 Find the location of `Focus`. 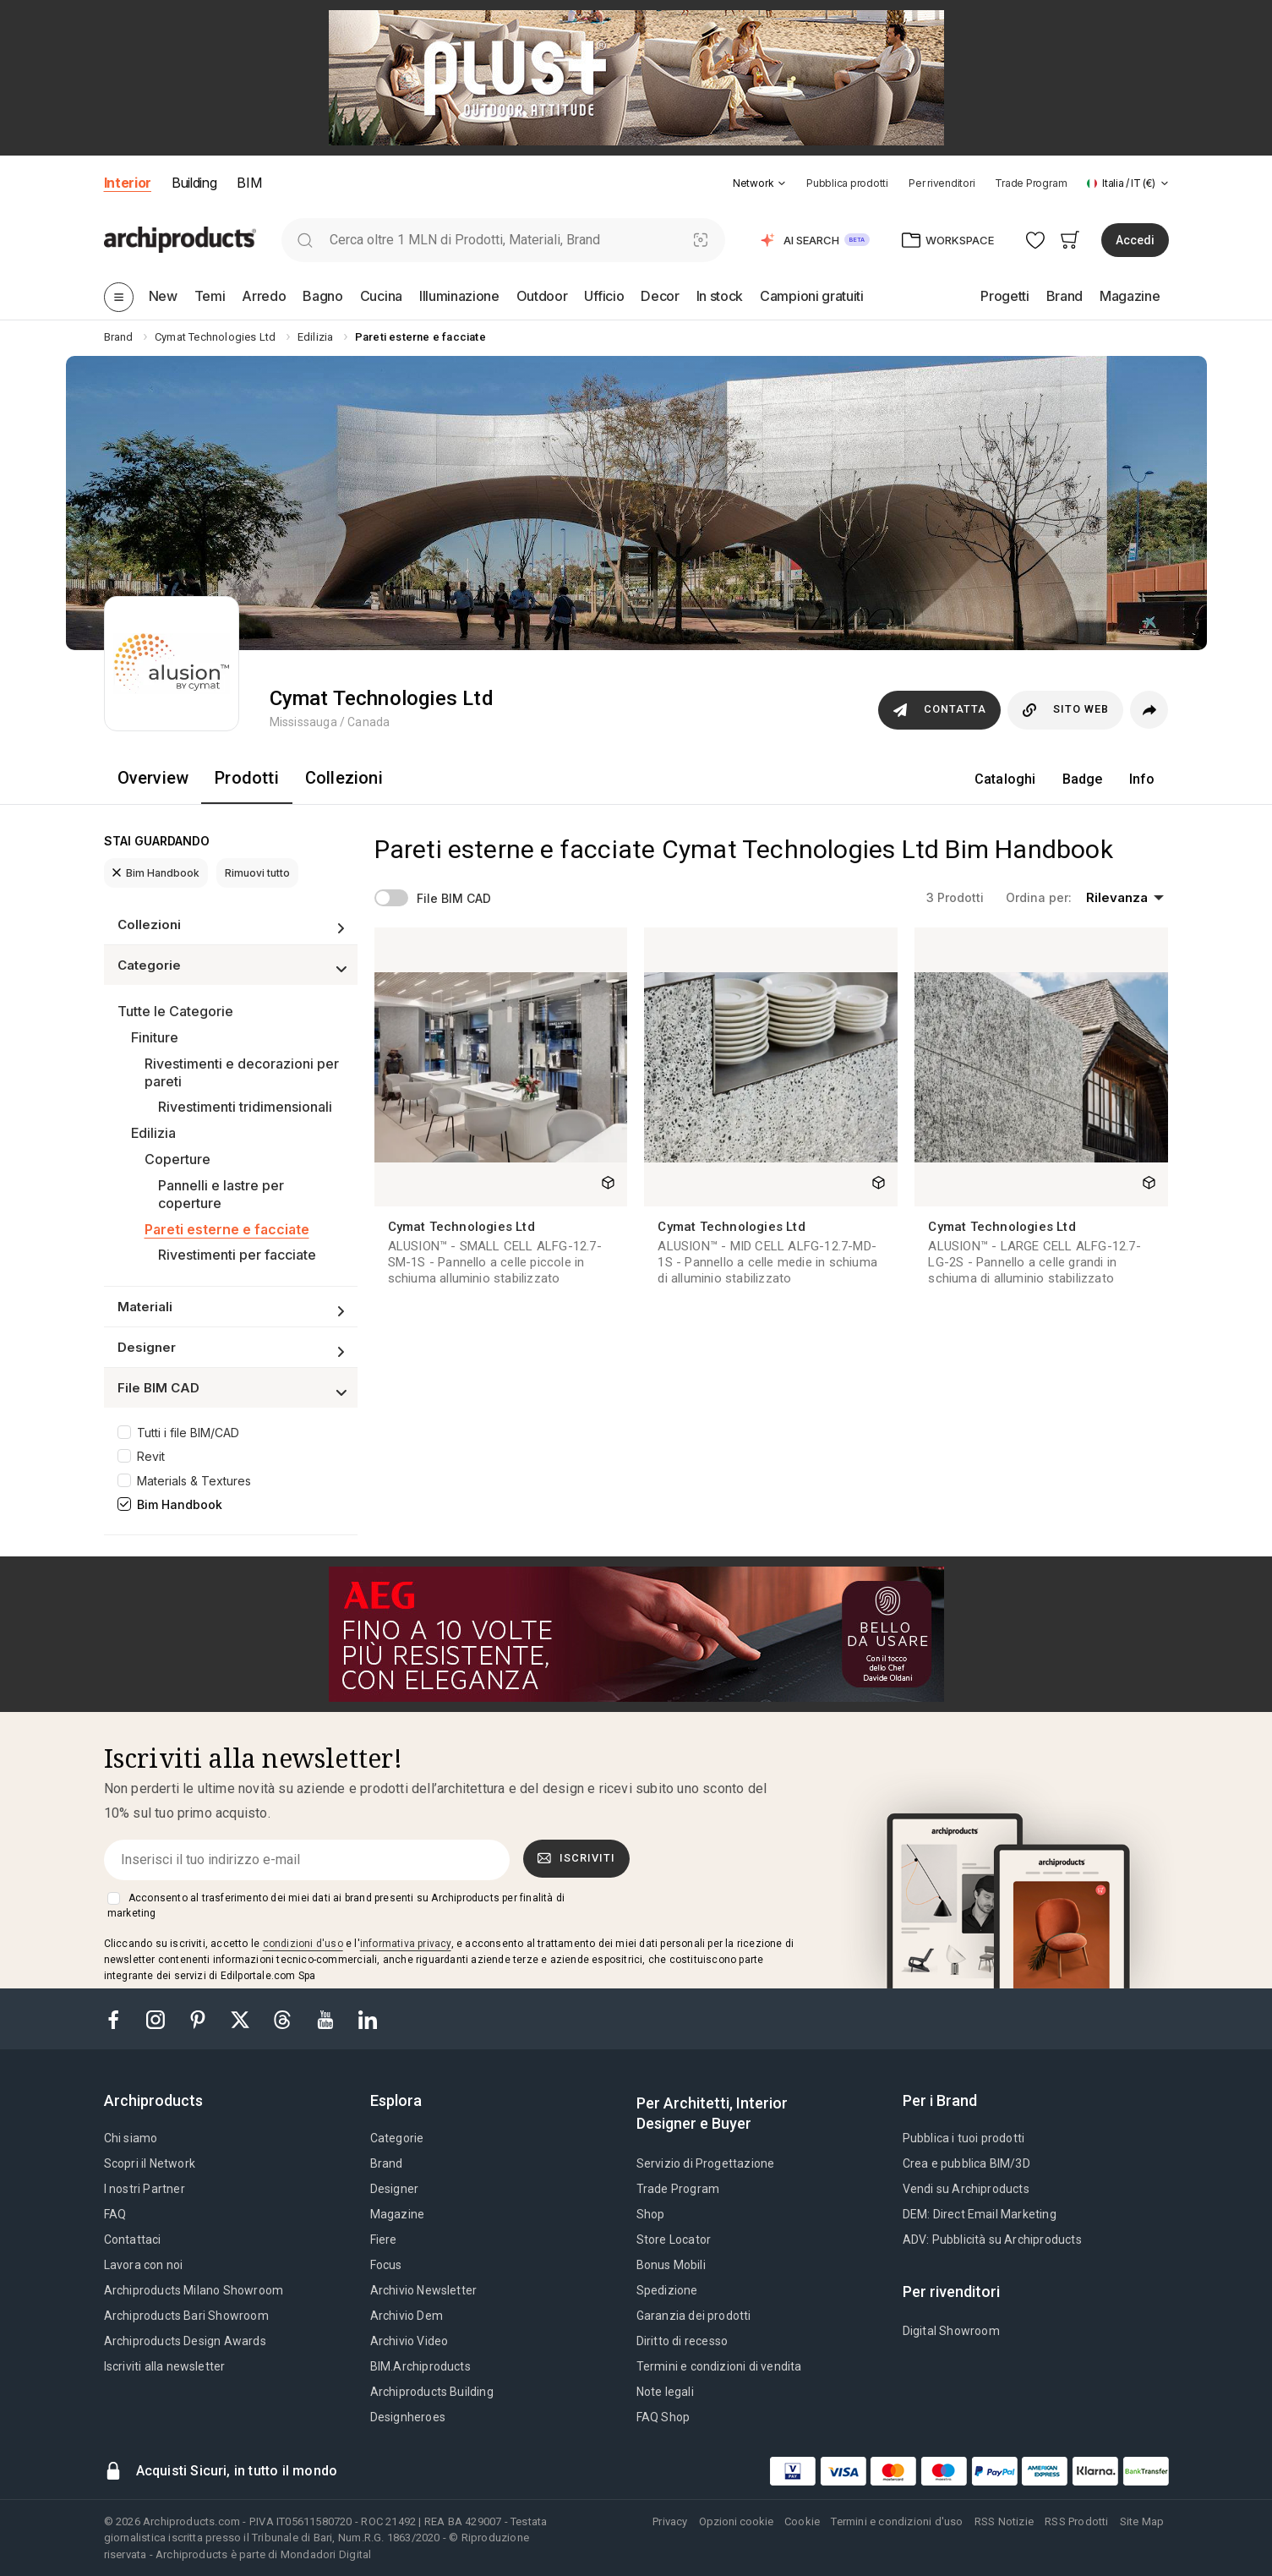

Focus is located at coordinates (386, 2265).